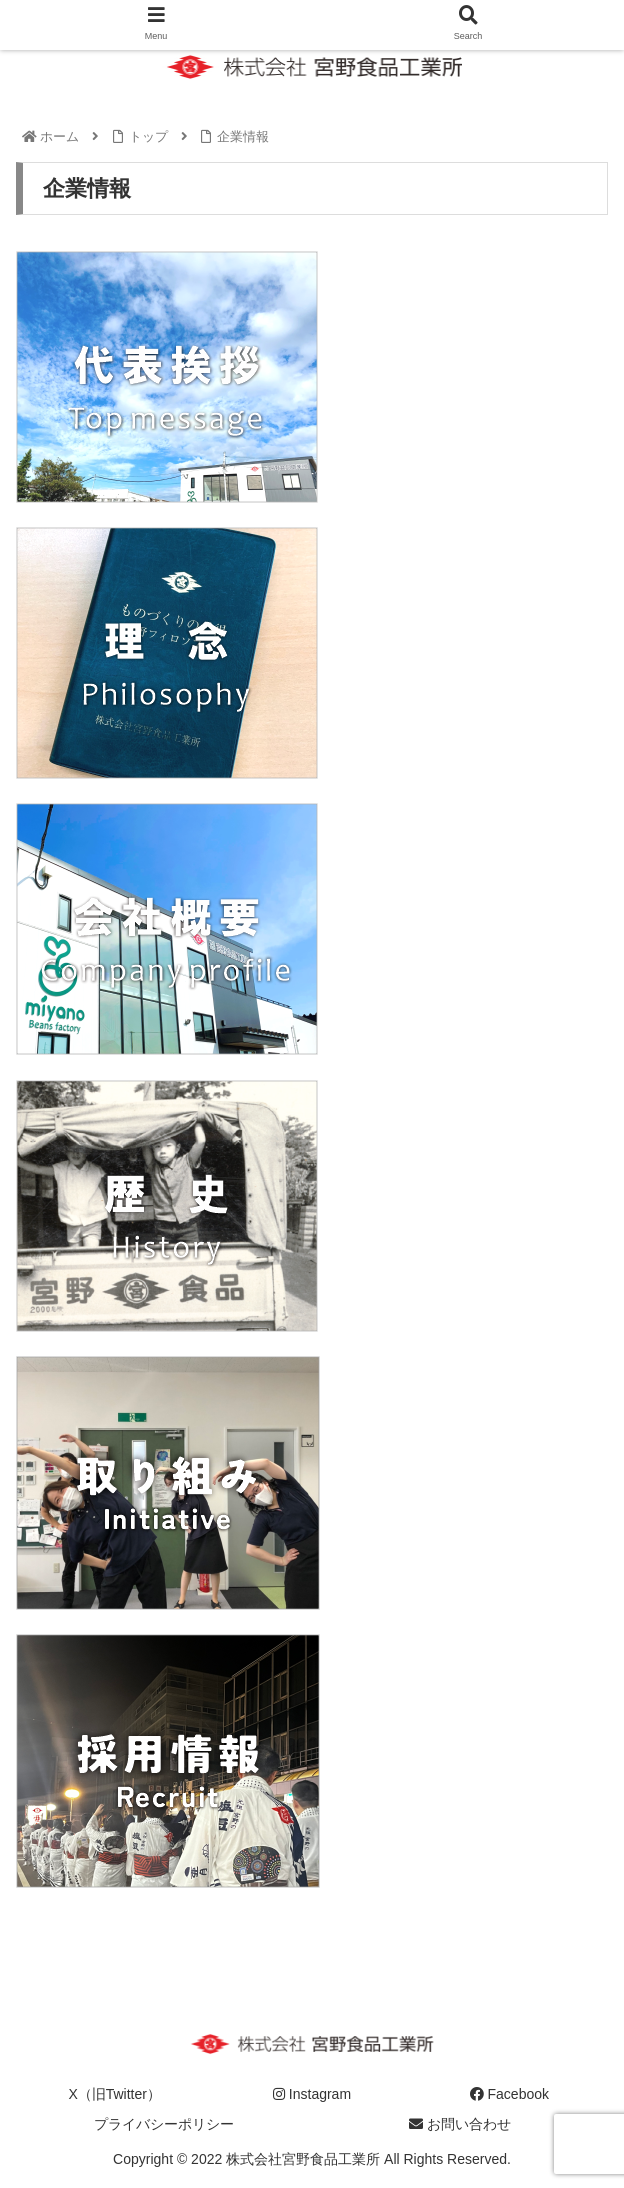 This screenshot has height=2188, width=624. What do you see at coordinates (312, 2094) in the screenshot?
I see `Instagram` at bounding box center [312, 2094].